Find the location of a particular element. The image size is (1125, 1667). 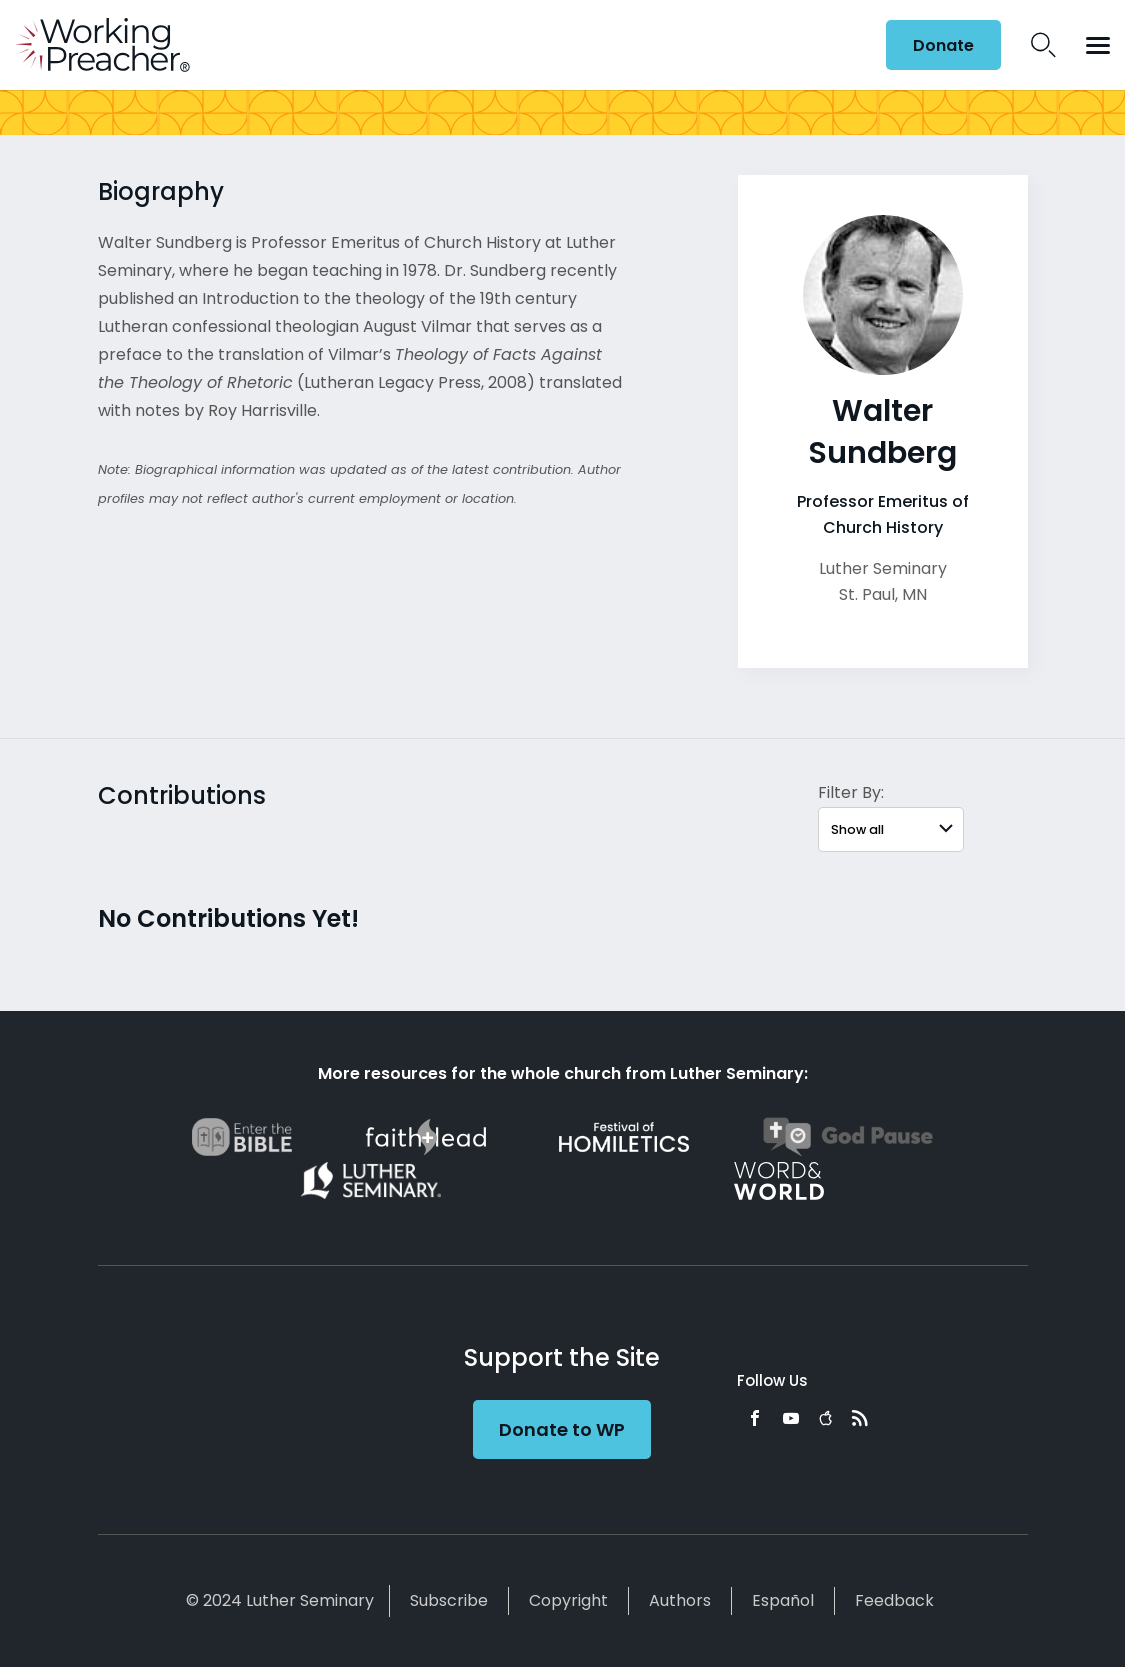

Feedback is located at coordinates (894, 1600).